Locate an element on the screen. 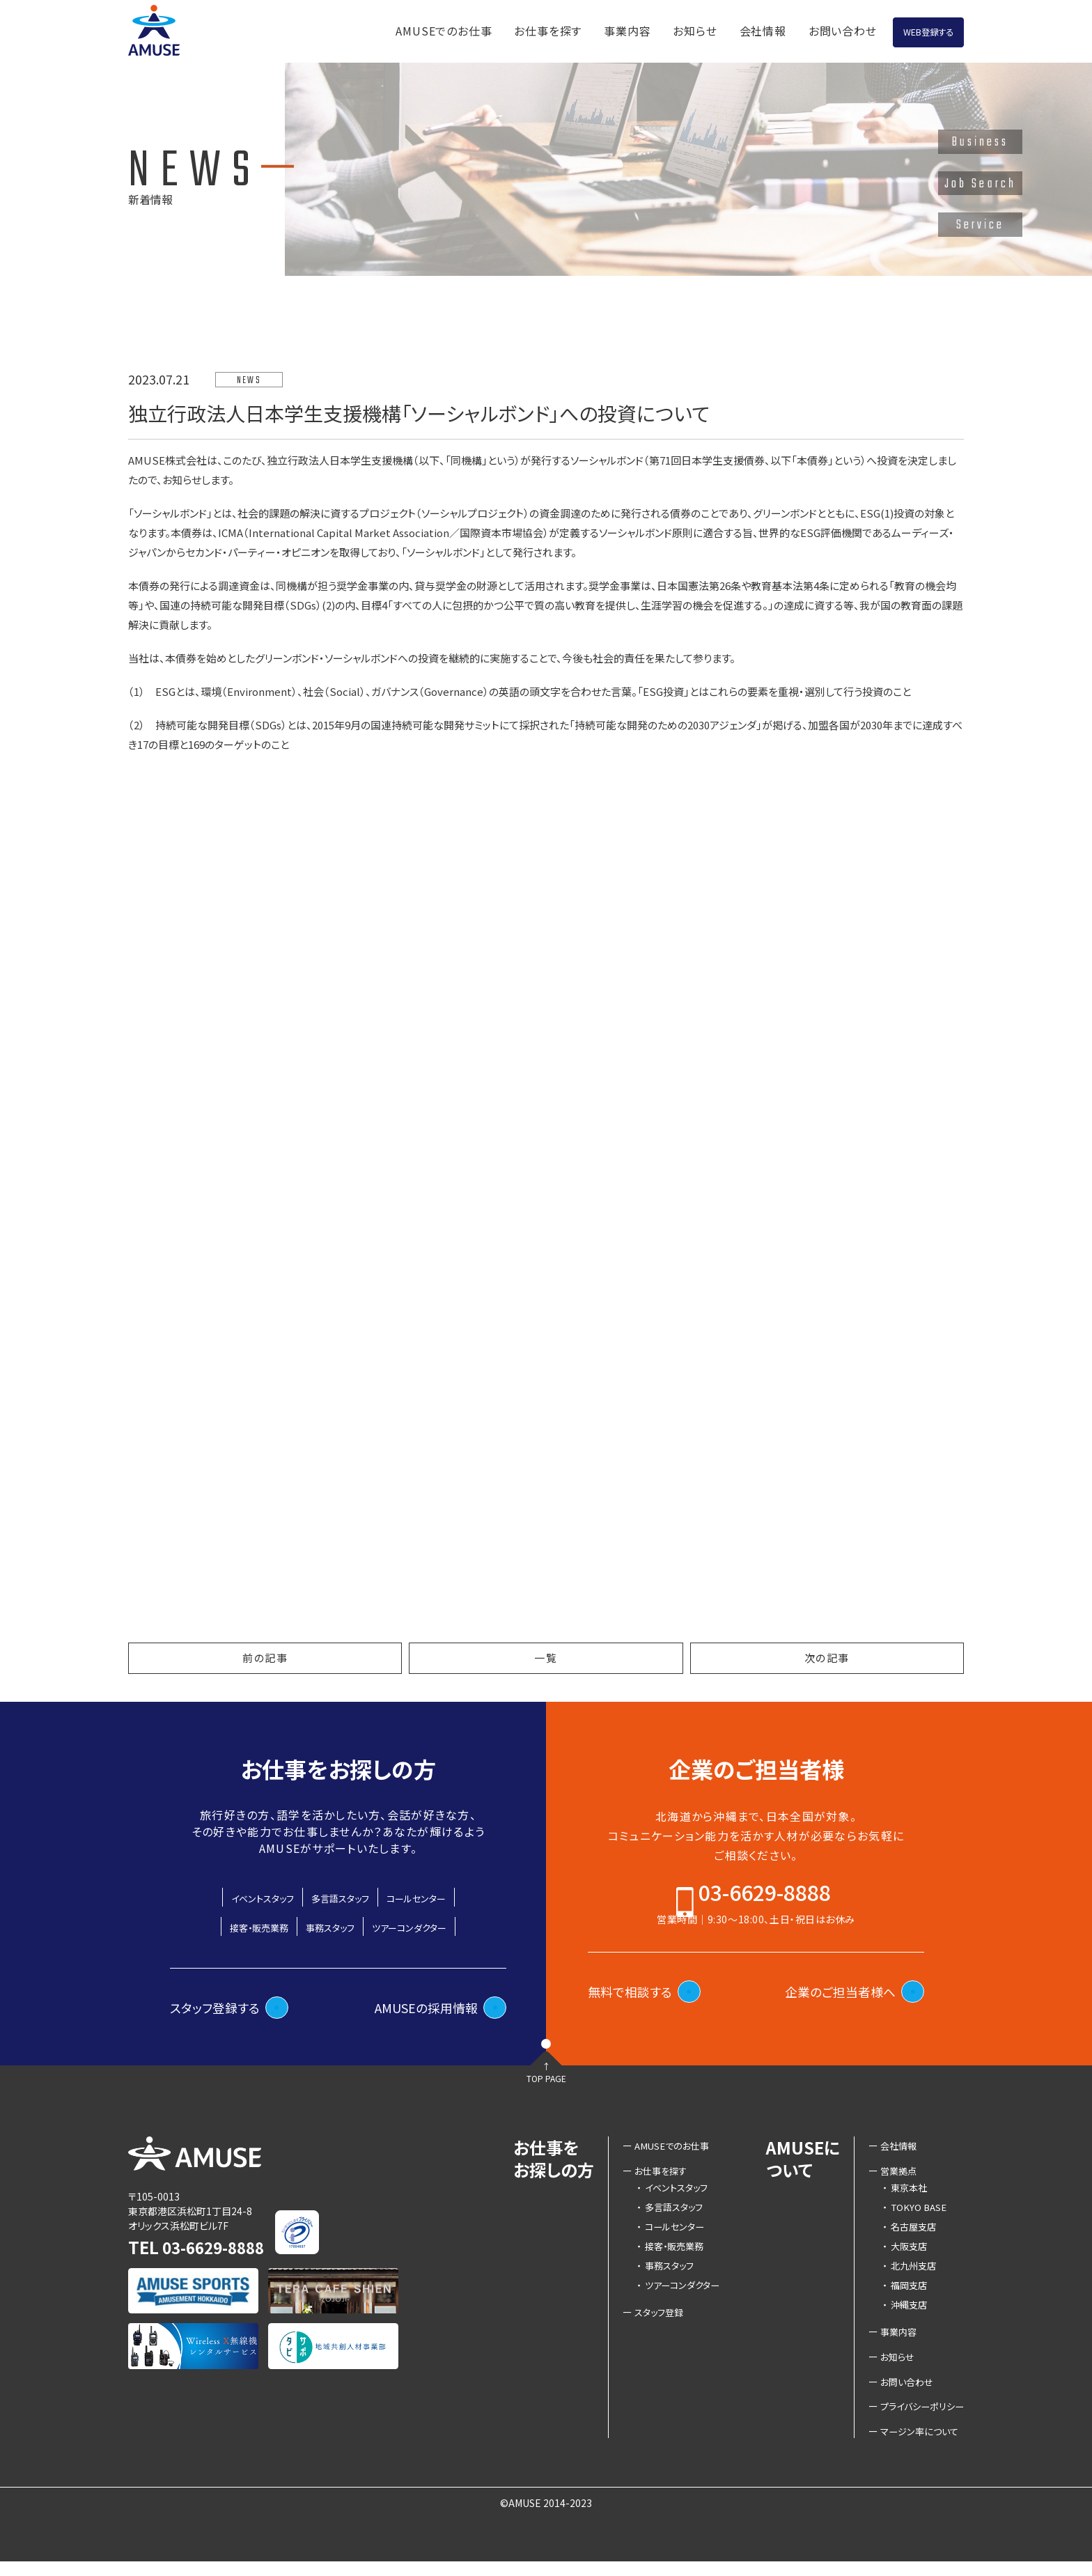  03-6629-8888 is located at coordinates (764, 1900).